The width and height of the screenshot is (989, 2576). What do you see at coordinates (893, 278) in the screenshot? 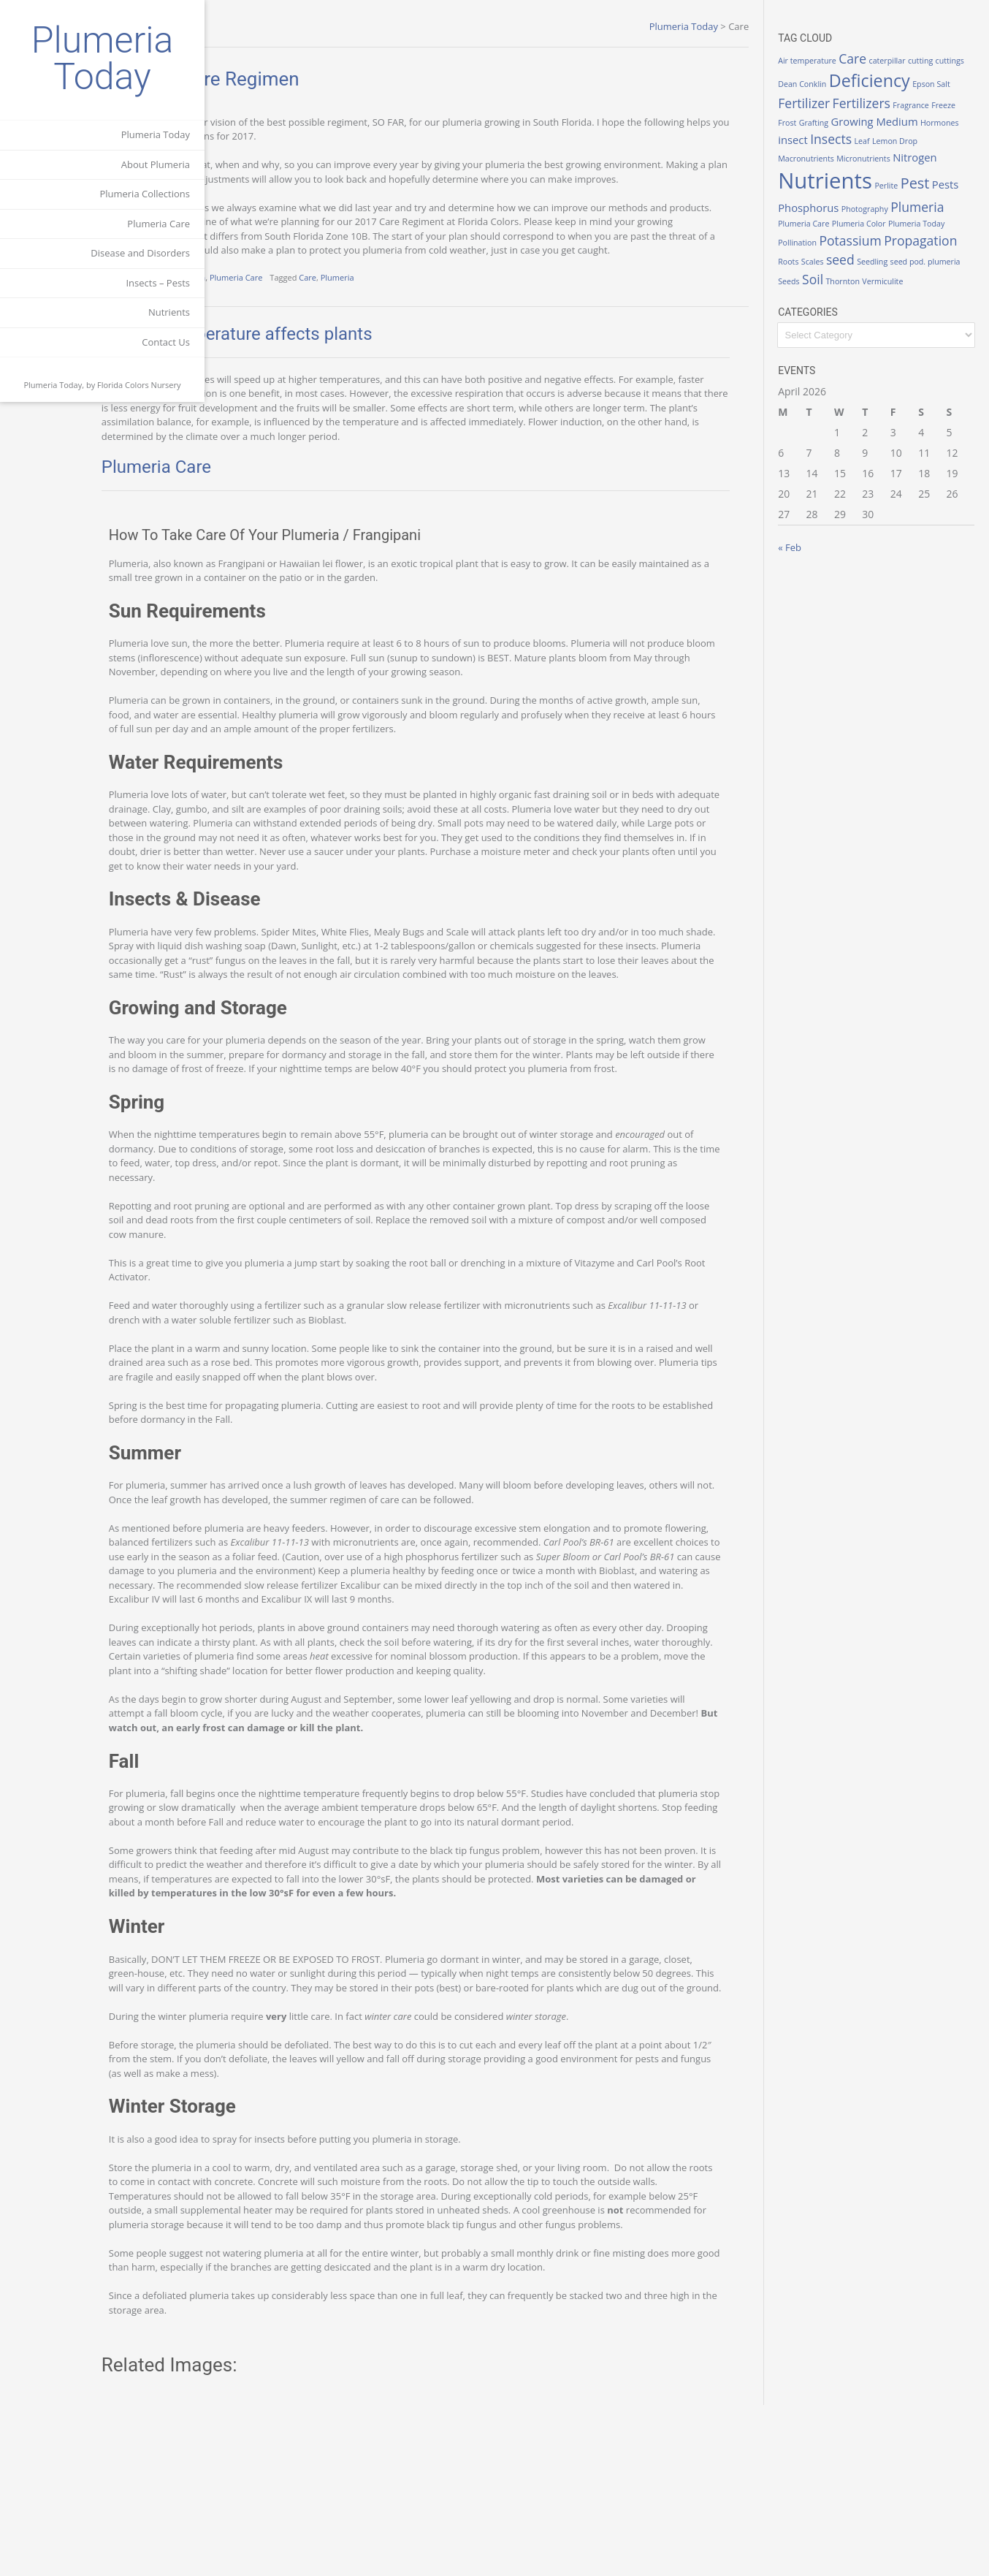
I see `Roots [Roots (1 item)]` at bounding box center [893, 278].